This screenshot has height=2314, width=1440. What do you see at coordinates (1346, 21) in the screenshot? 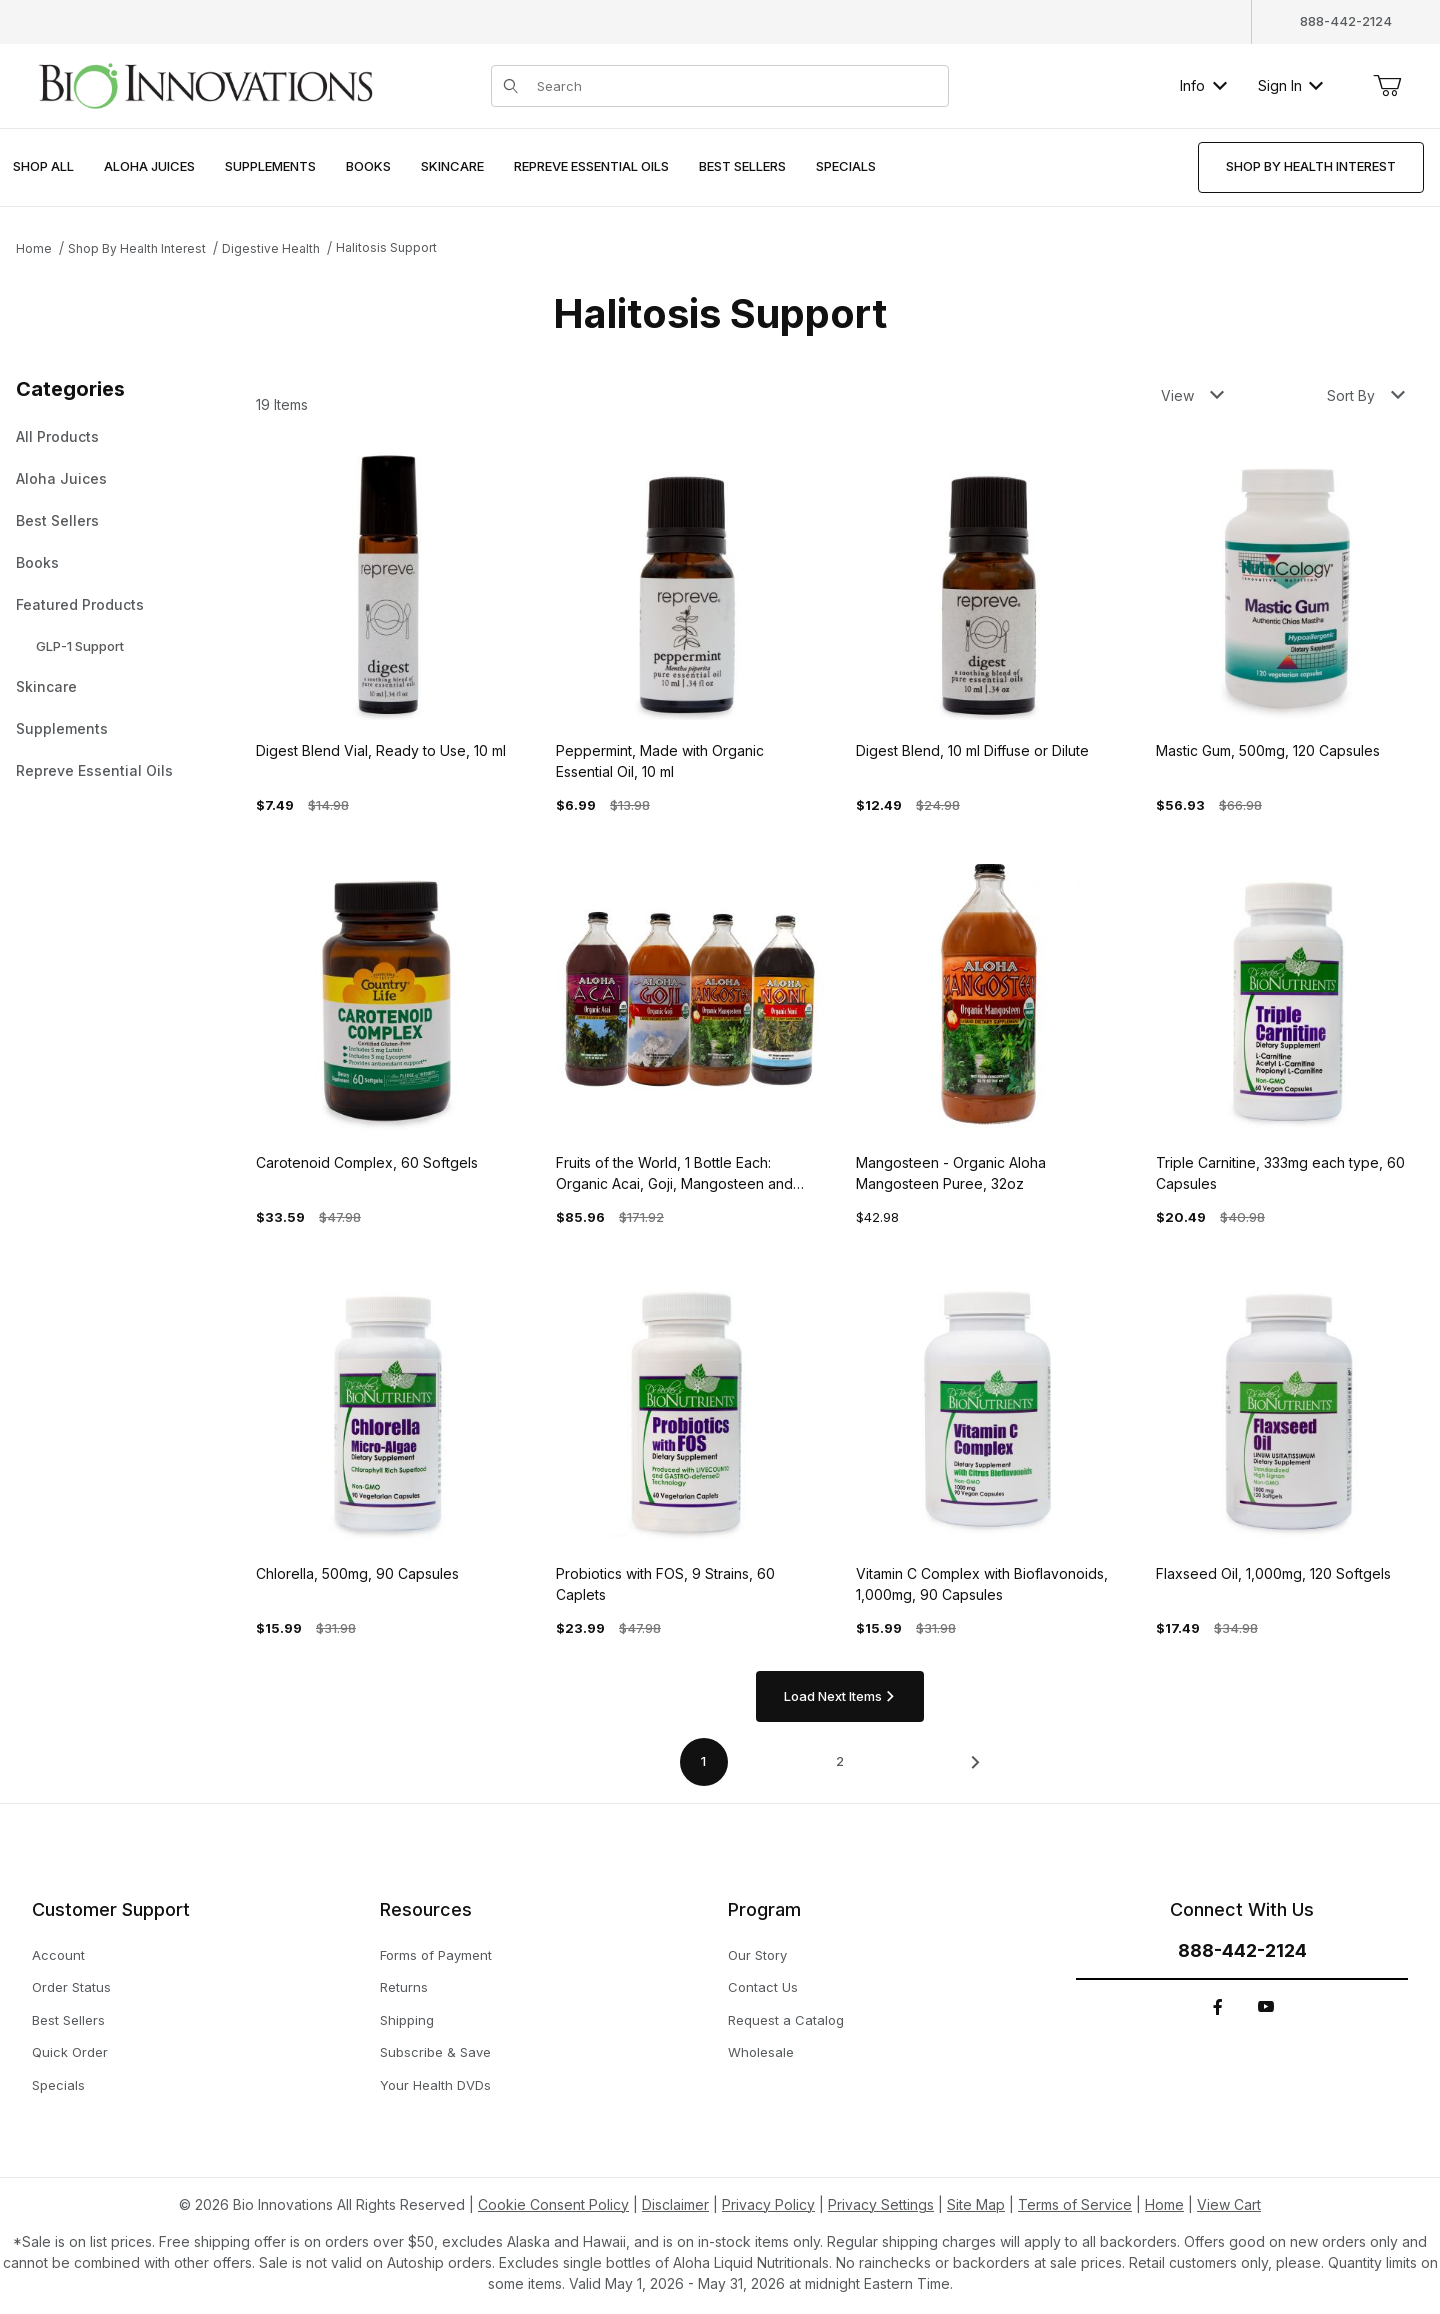
I see `888-442-2124` at bounding box center [1346, 21].